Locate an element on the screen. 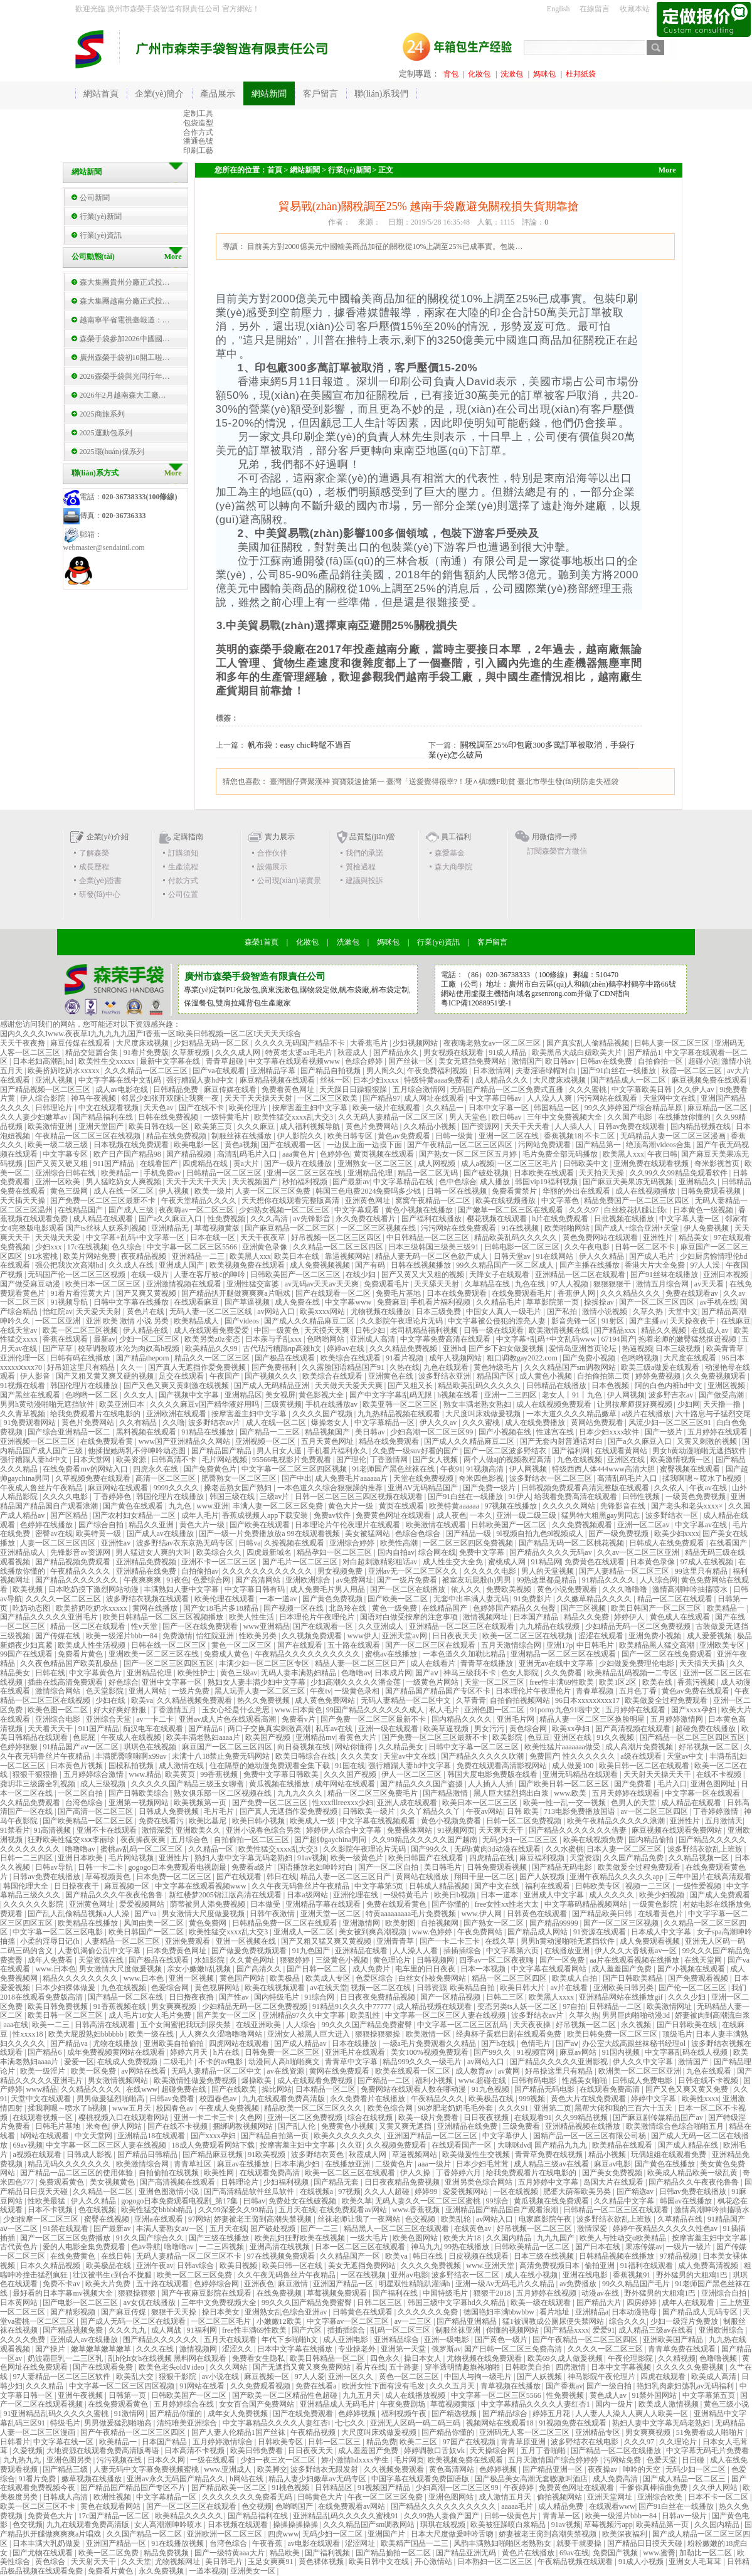  日韩电影一区二区三区 is located at coordinates (522, 1247).